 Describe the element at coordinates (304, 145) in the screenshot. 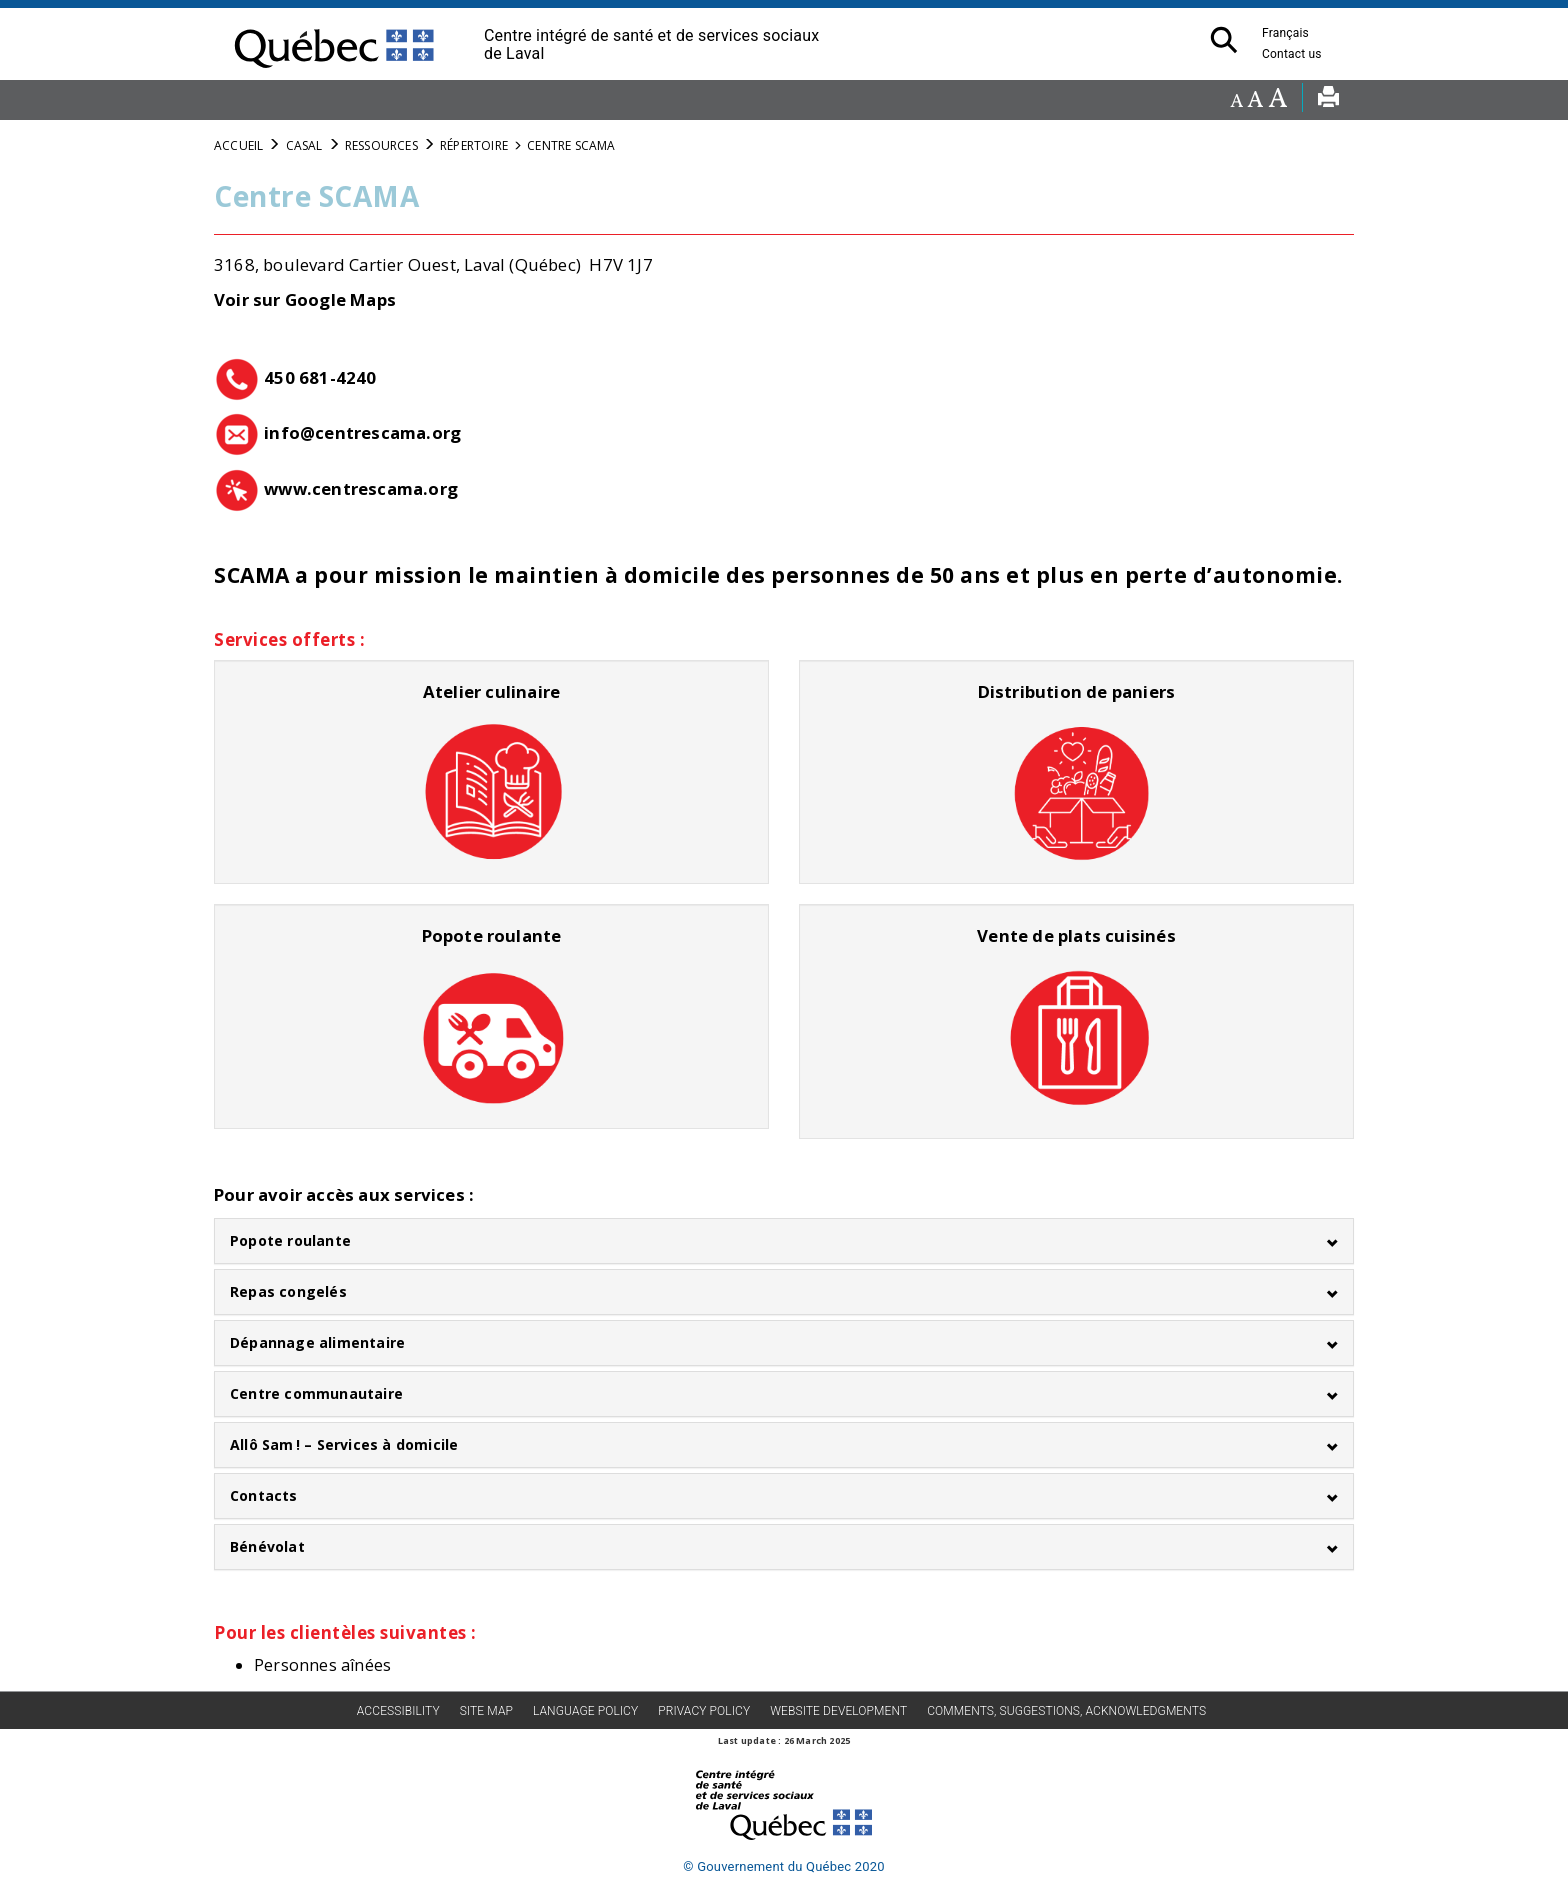

I see `CASAL` at that location.